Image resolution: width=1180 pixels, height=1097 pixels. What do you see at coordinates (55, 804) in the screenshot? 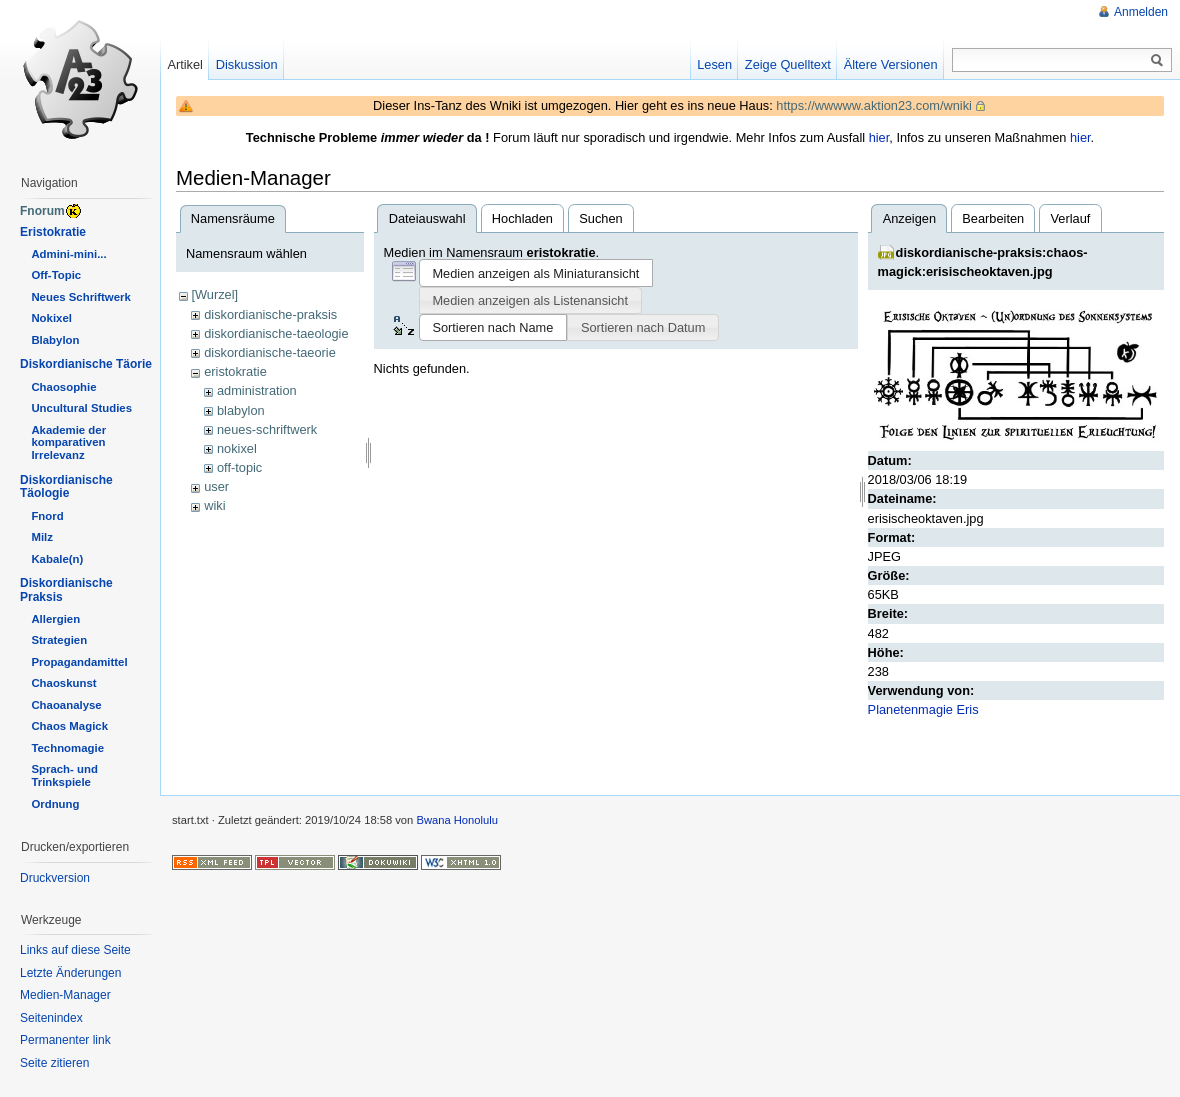
I see `Ordnung` at bounding box center [55, 804].